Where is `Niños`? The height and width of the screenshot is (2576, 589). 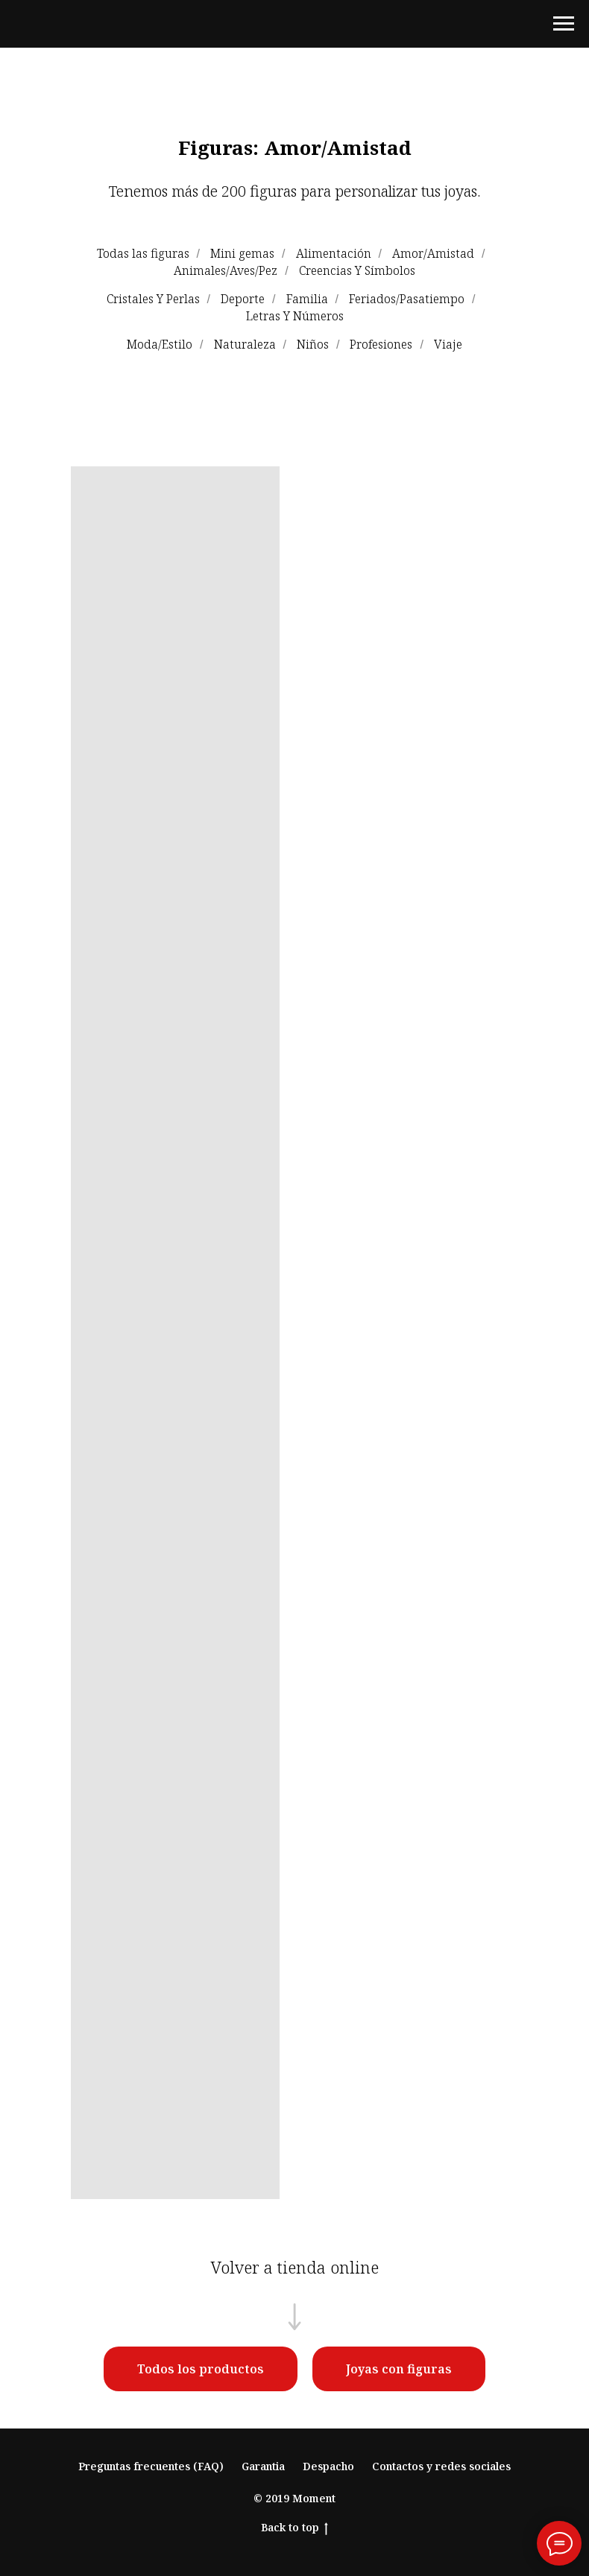
Niños is located at coordinates (313, 344).